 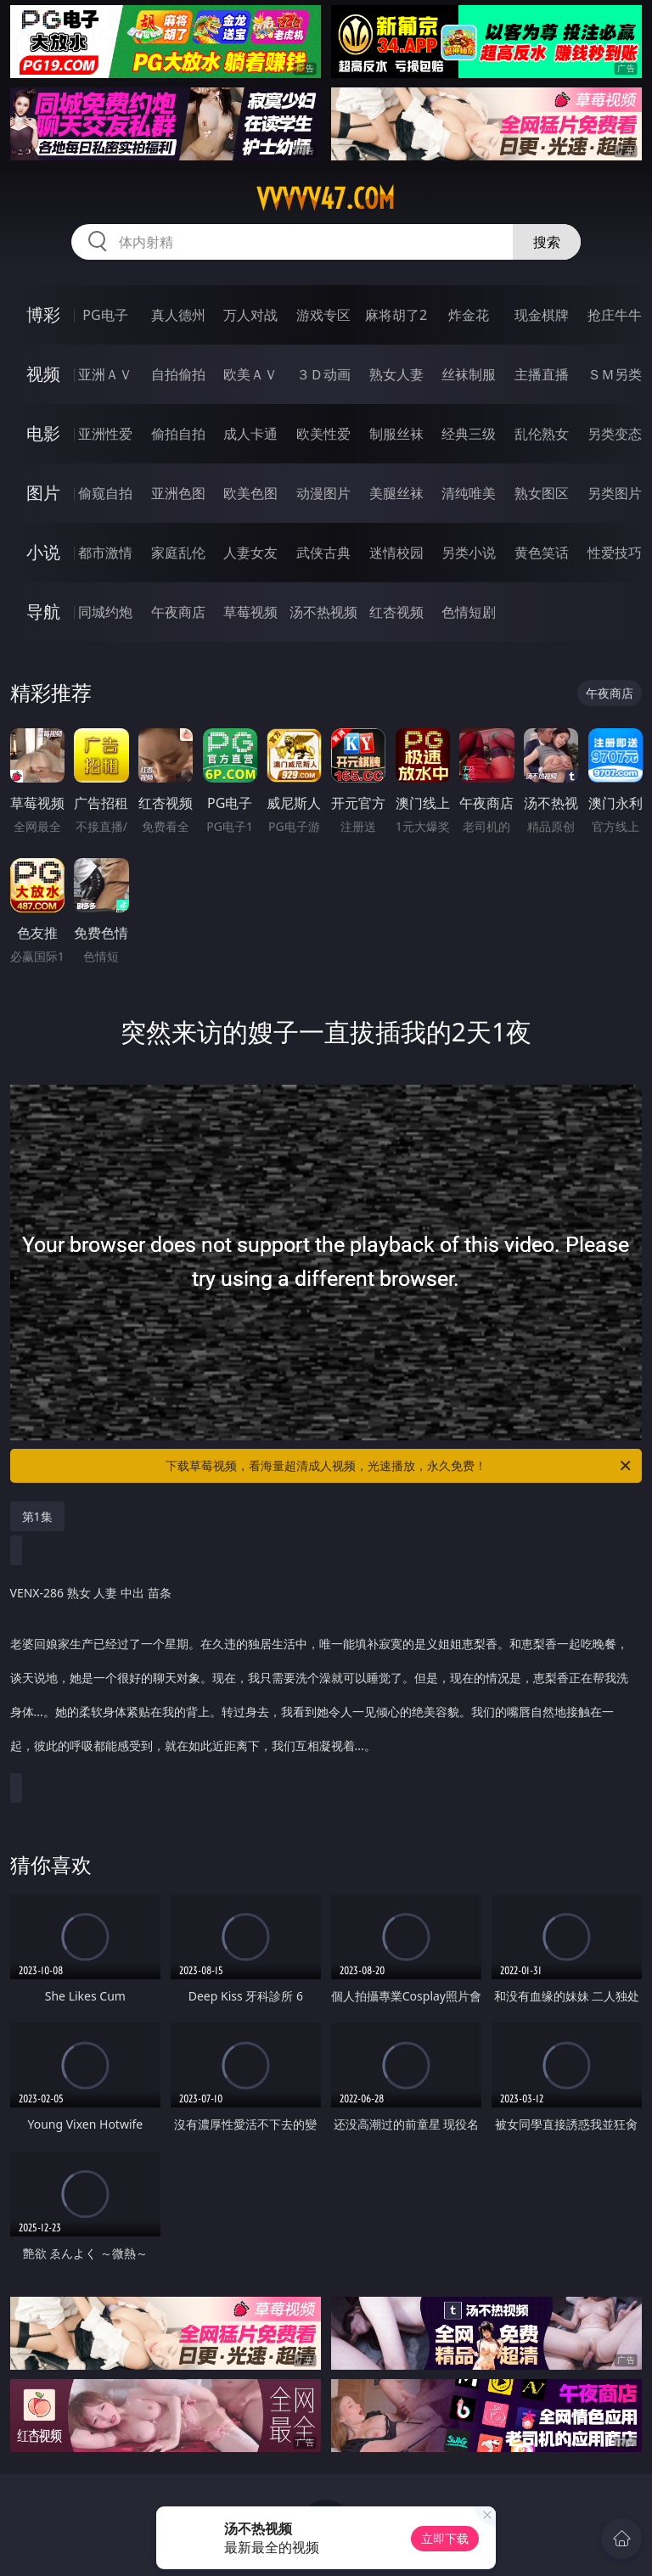 What do you see at coordinates (105, 493) in the screenshot?
I see `偷窥自拍` at bounding box center [105, 493].